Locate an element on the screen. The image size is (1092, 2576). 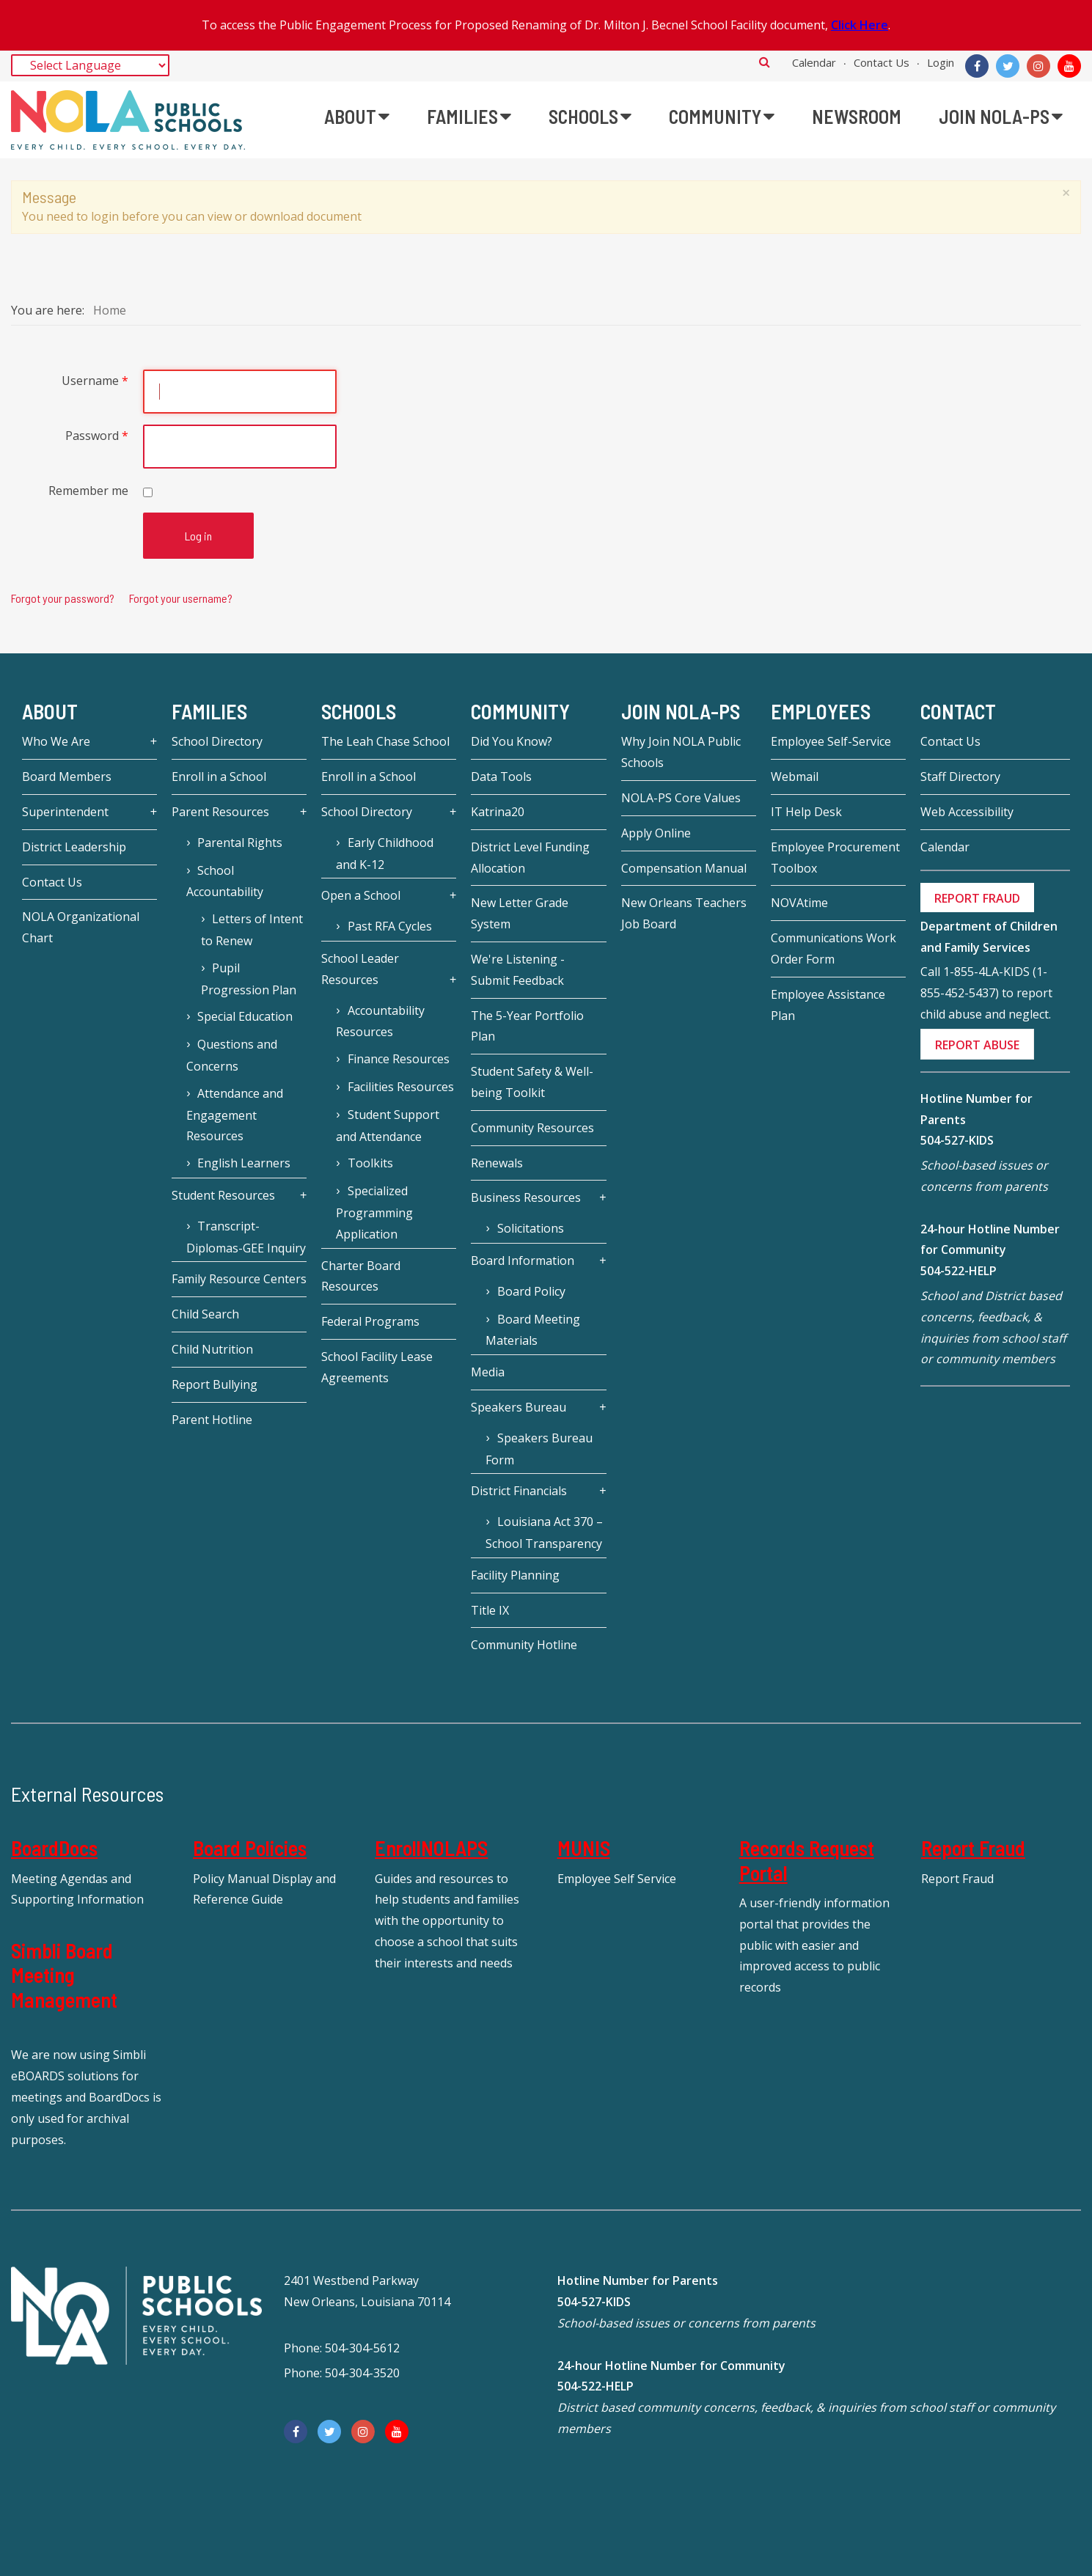
School Directory is located at coordinates (217, 741).